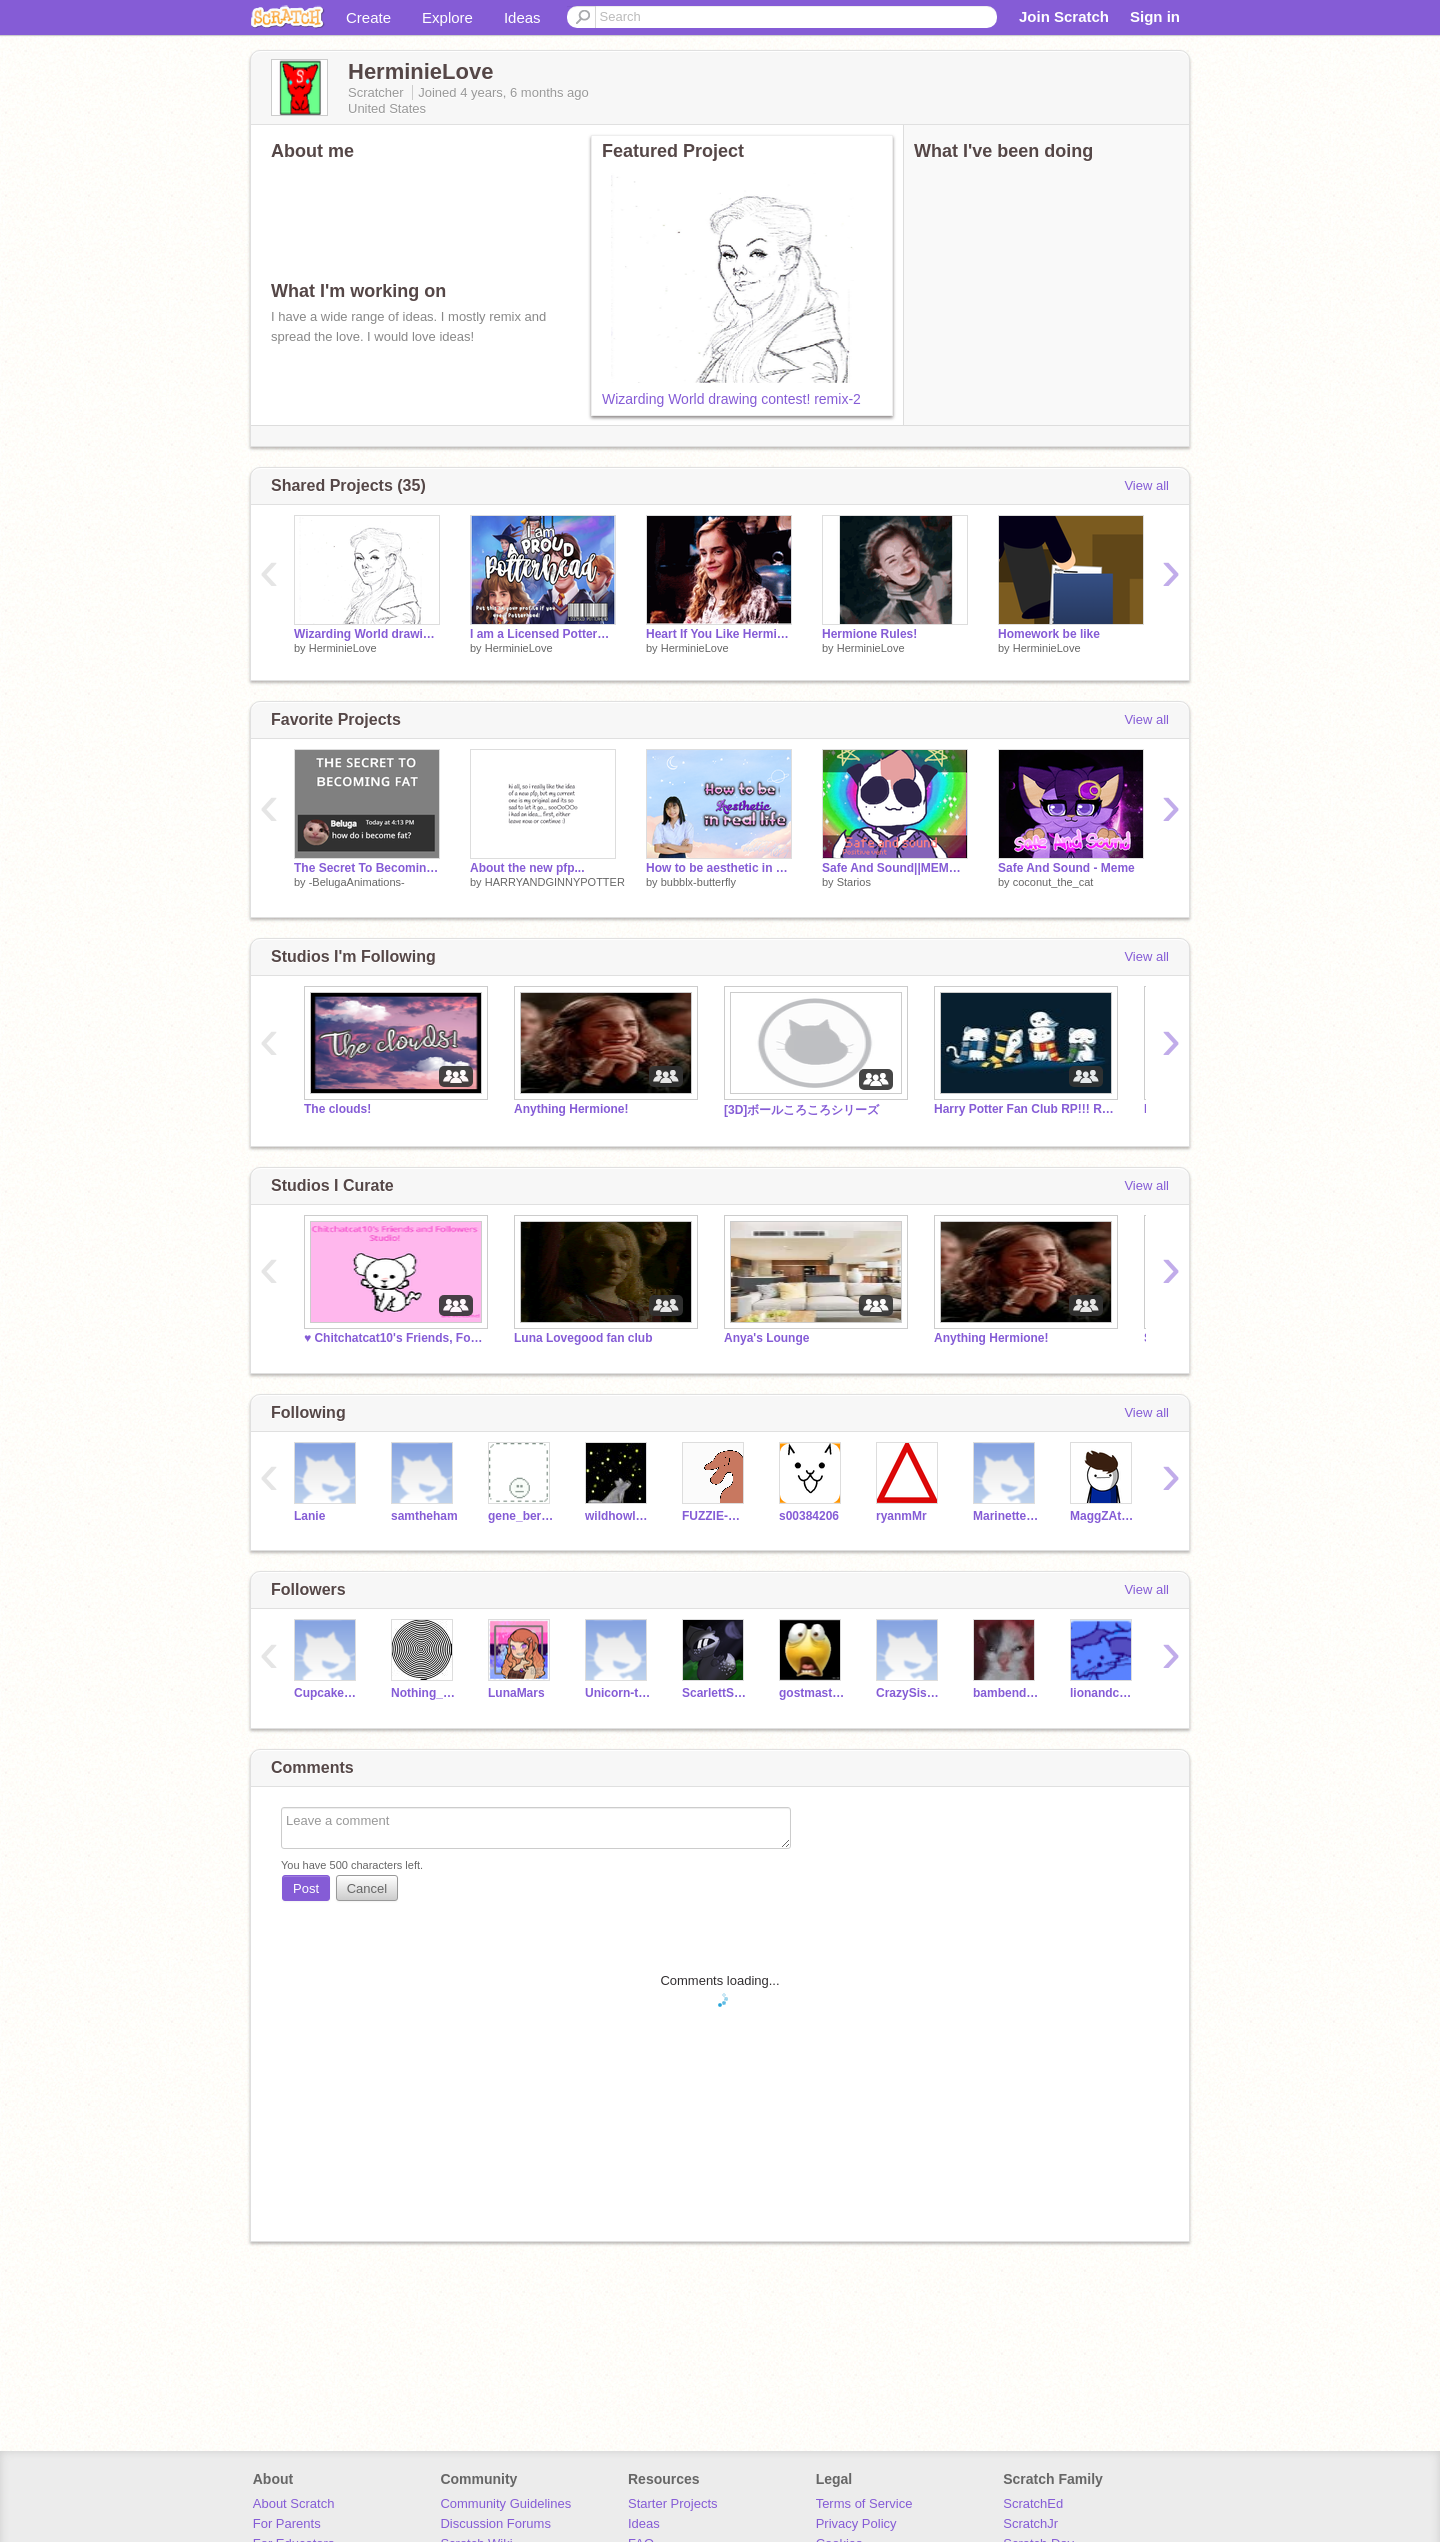 This screenshot has width=1440, height=2542. I want to click on coconut_the_cat, so click(1053, 882).